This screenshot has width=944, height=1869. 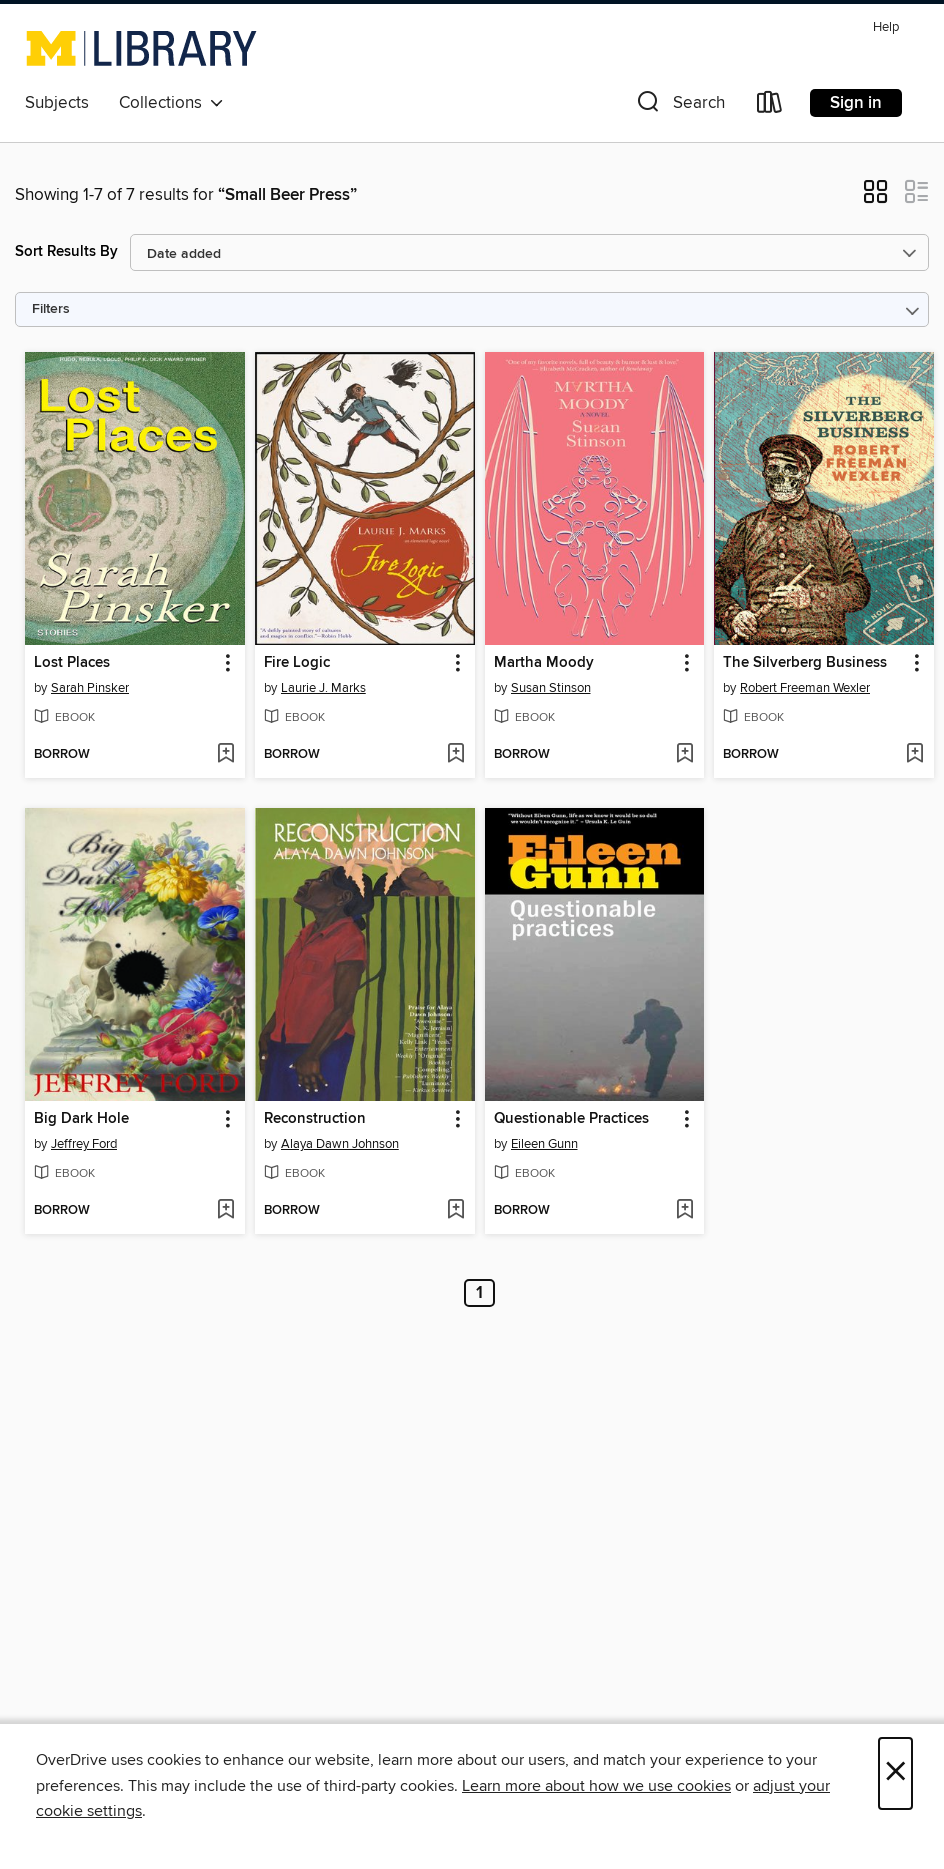 I want to click on [Add Reconstruction to wish list], so click(x=455, y=1211).